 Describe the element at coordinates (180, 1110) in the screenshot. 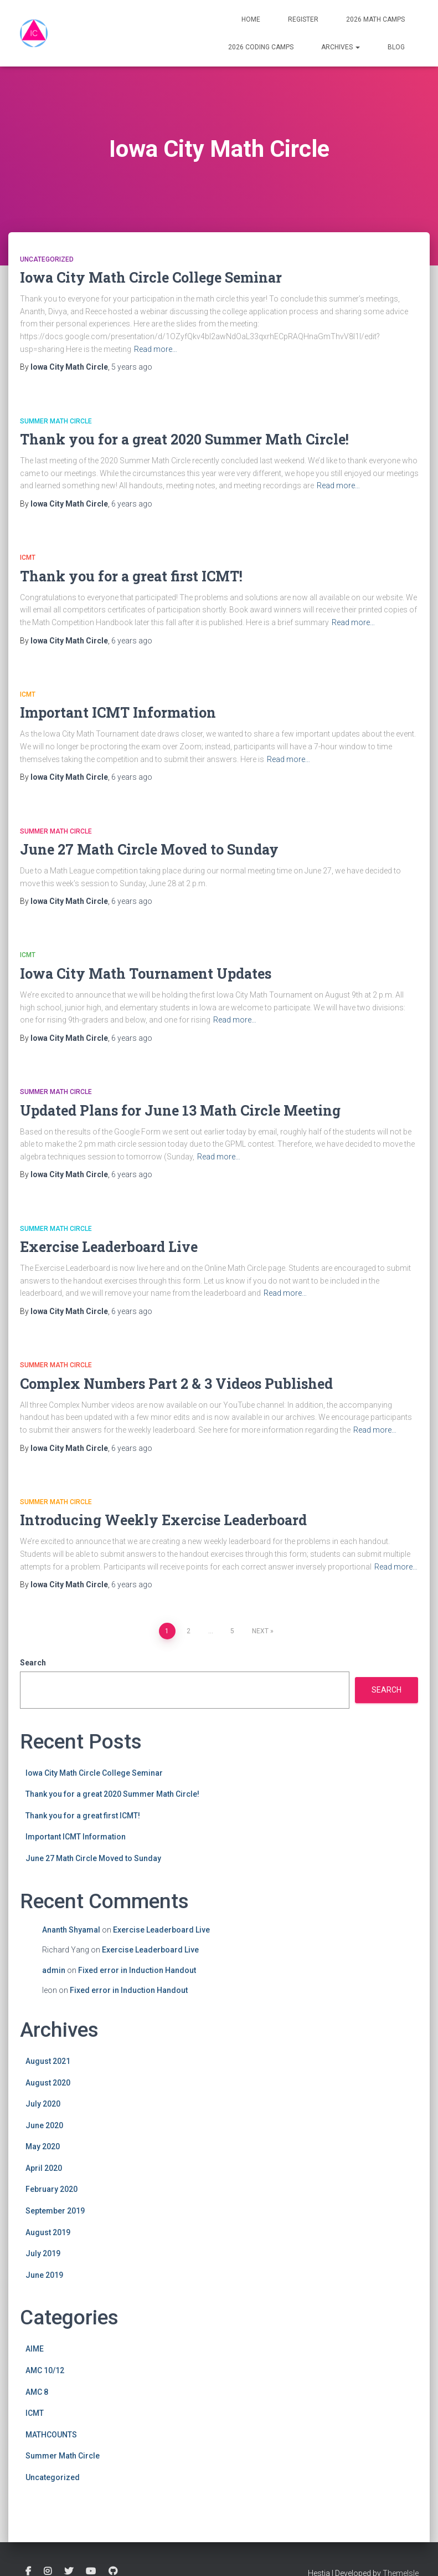

I see `Updated Plans for June 13 Math Circle Meeting` at that location.